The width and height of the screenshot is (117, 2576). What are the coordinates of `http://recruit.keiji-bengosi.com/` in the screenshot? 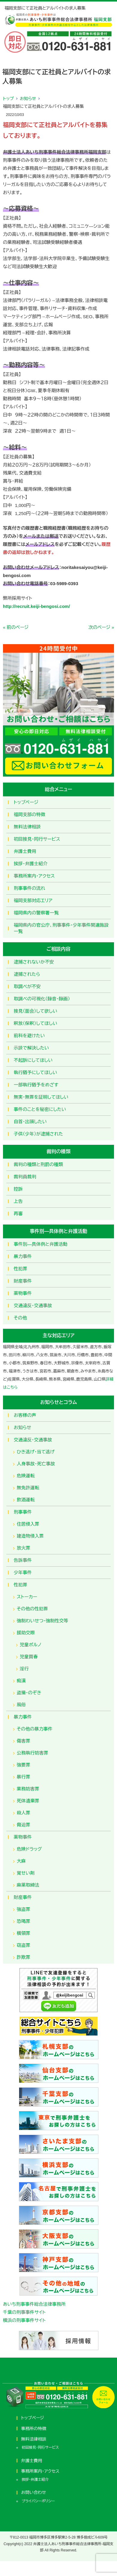 It's located at (36, 606).